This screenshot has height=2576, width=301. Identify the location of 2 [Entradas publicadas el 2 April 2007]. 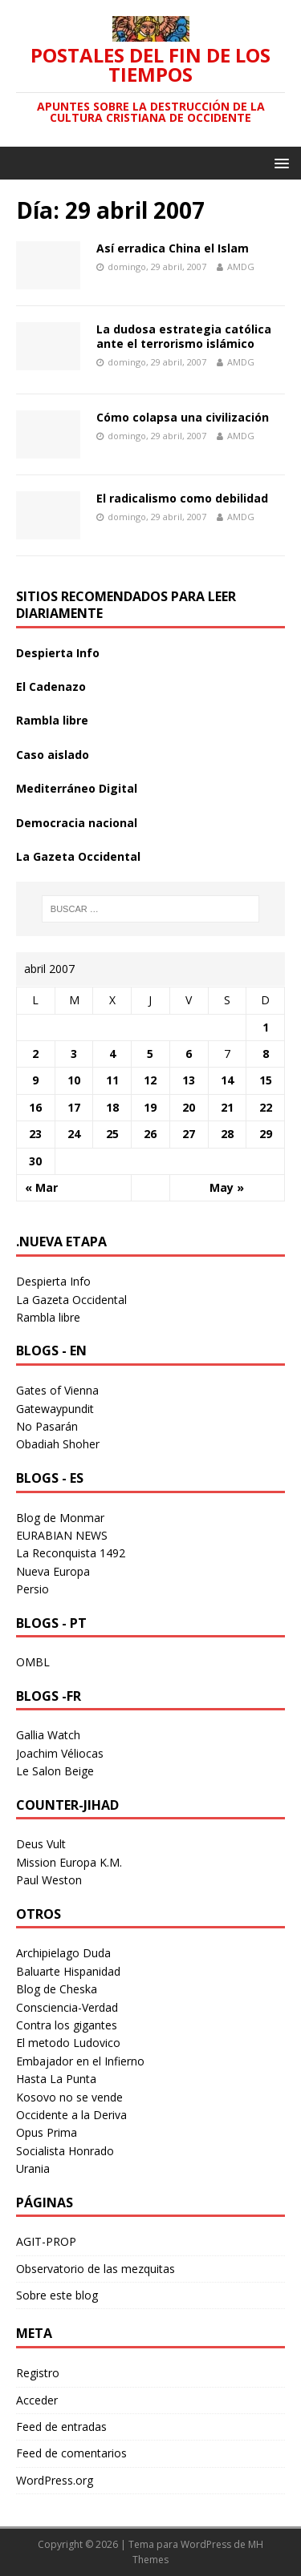
(35, 1053).